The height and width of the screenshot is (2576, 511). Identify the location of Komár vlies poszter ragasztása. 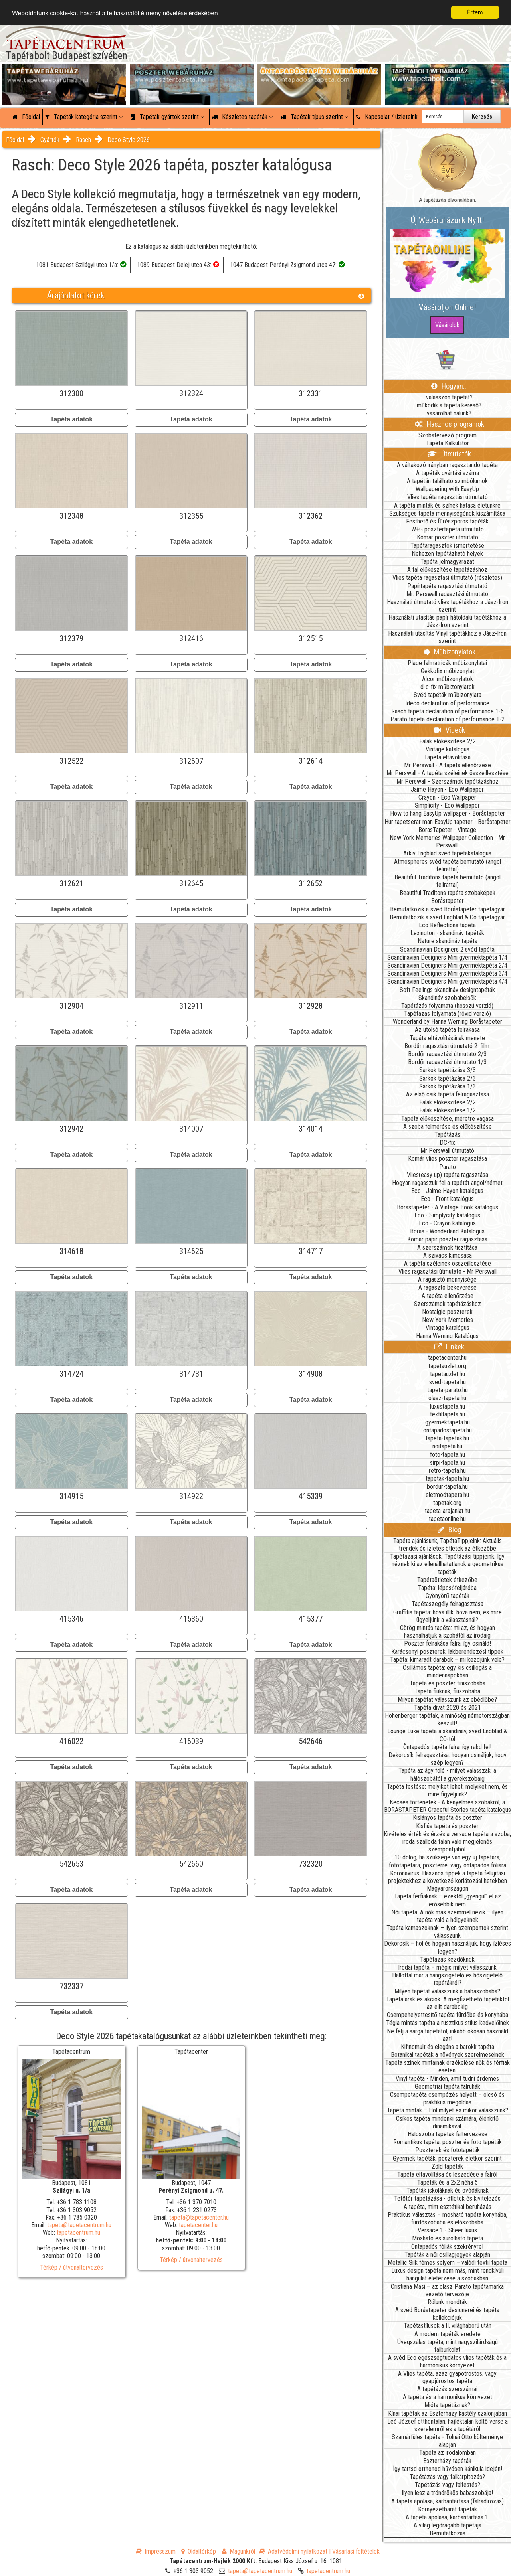
(447, 1158).